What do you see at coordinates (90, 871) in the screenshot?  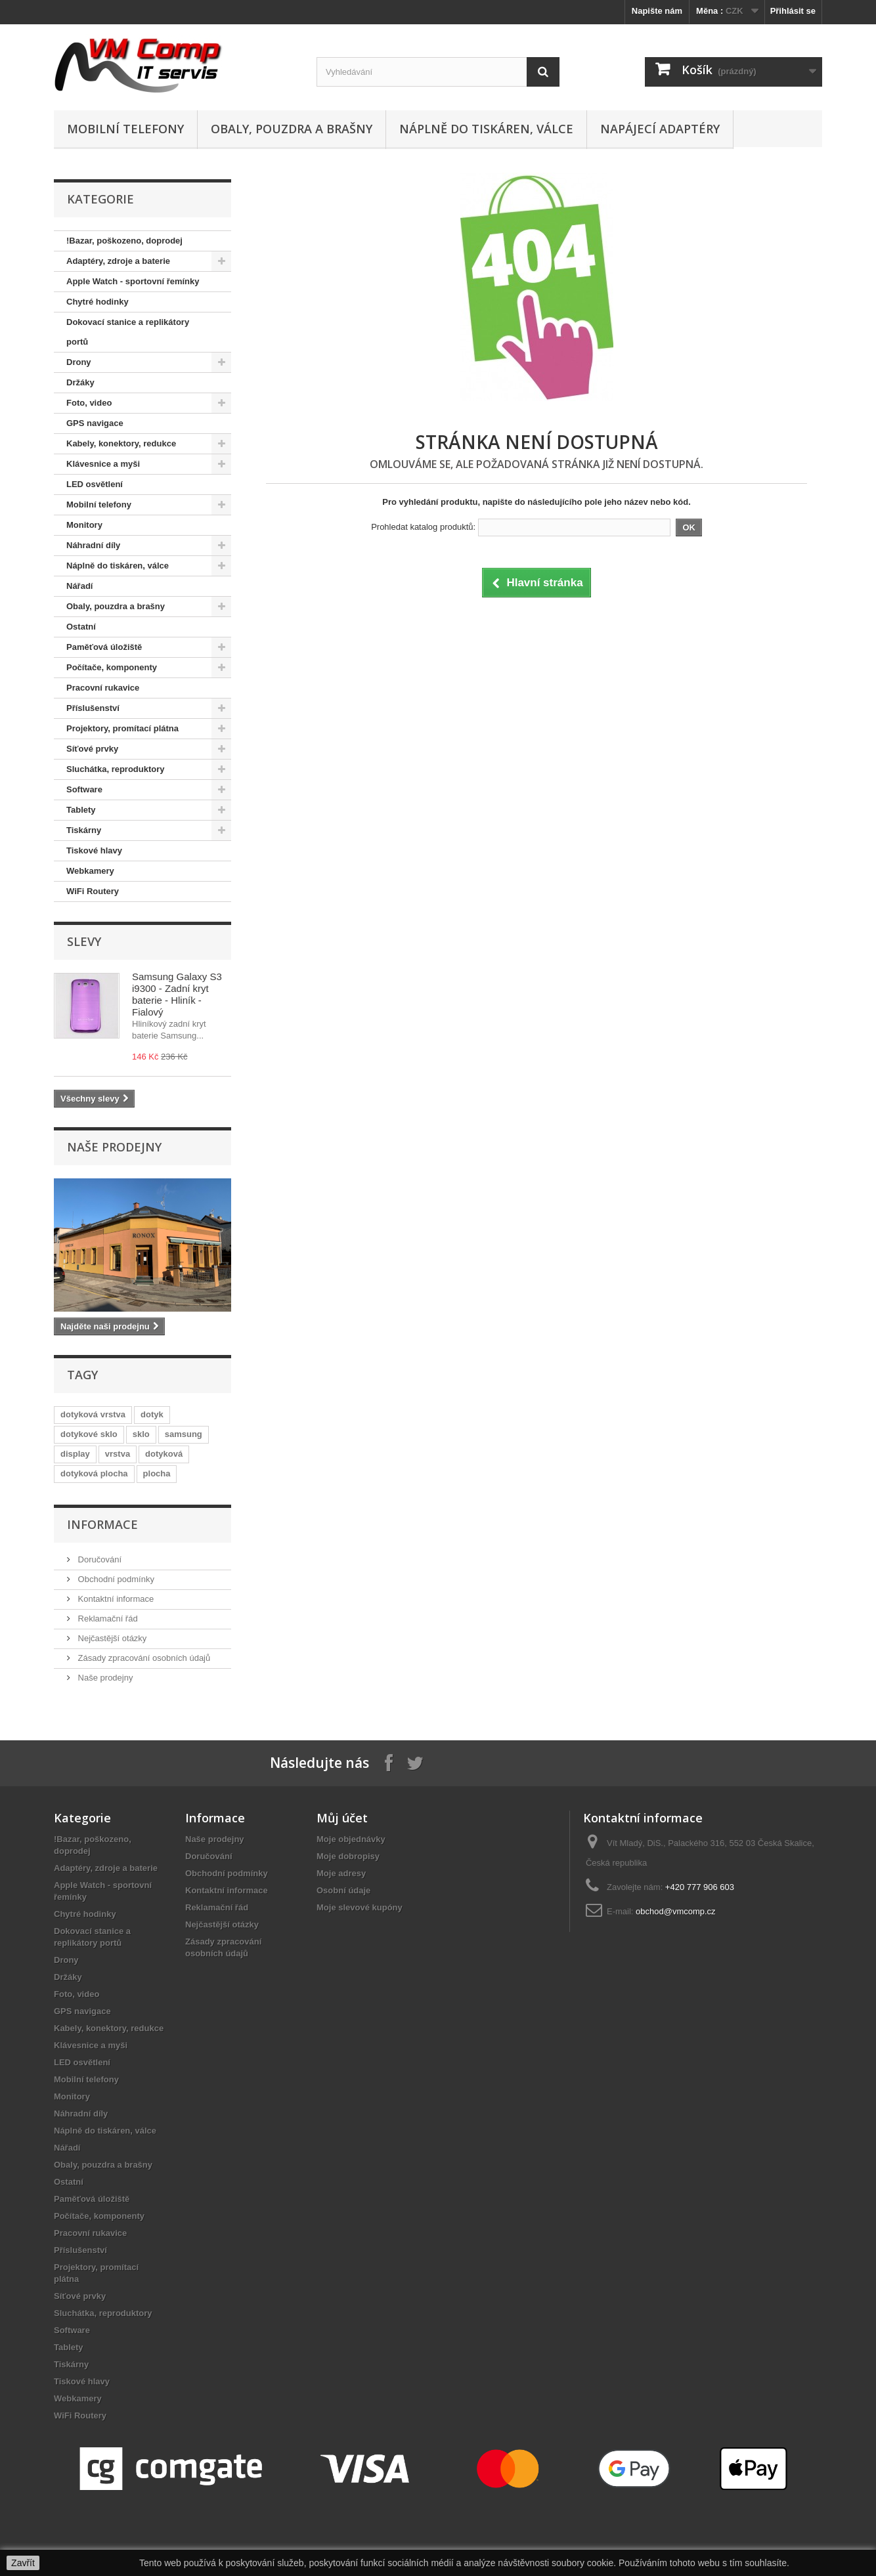 I see `Webkamery` at bounding box center [90, 871].